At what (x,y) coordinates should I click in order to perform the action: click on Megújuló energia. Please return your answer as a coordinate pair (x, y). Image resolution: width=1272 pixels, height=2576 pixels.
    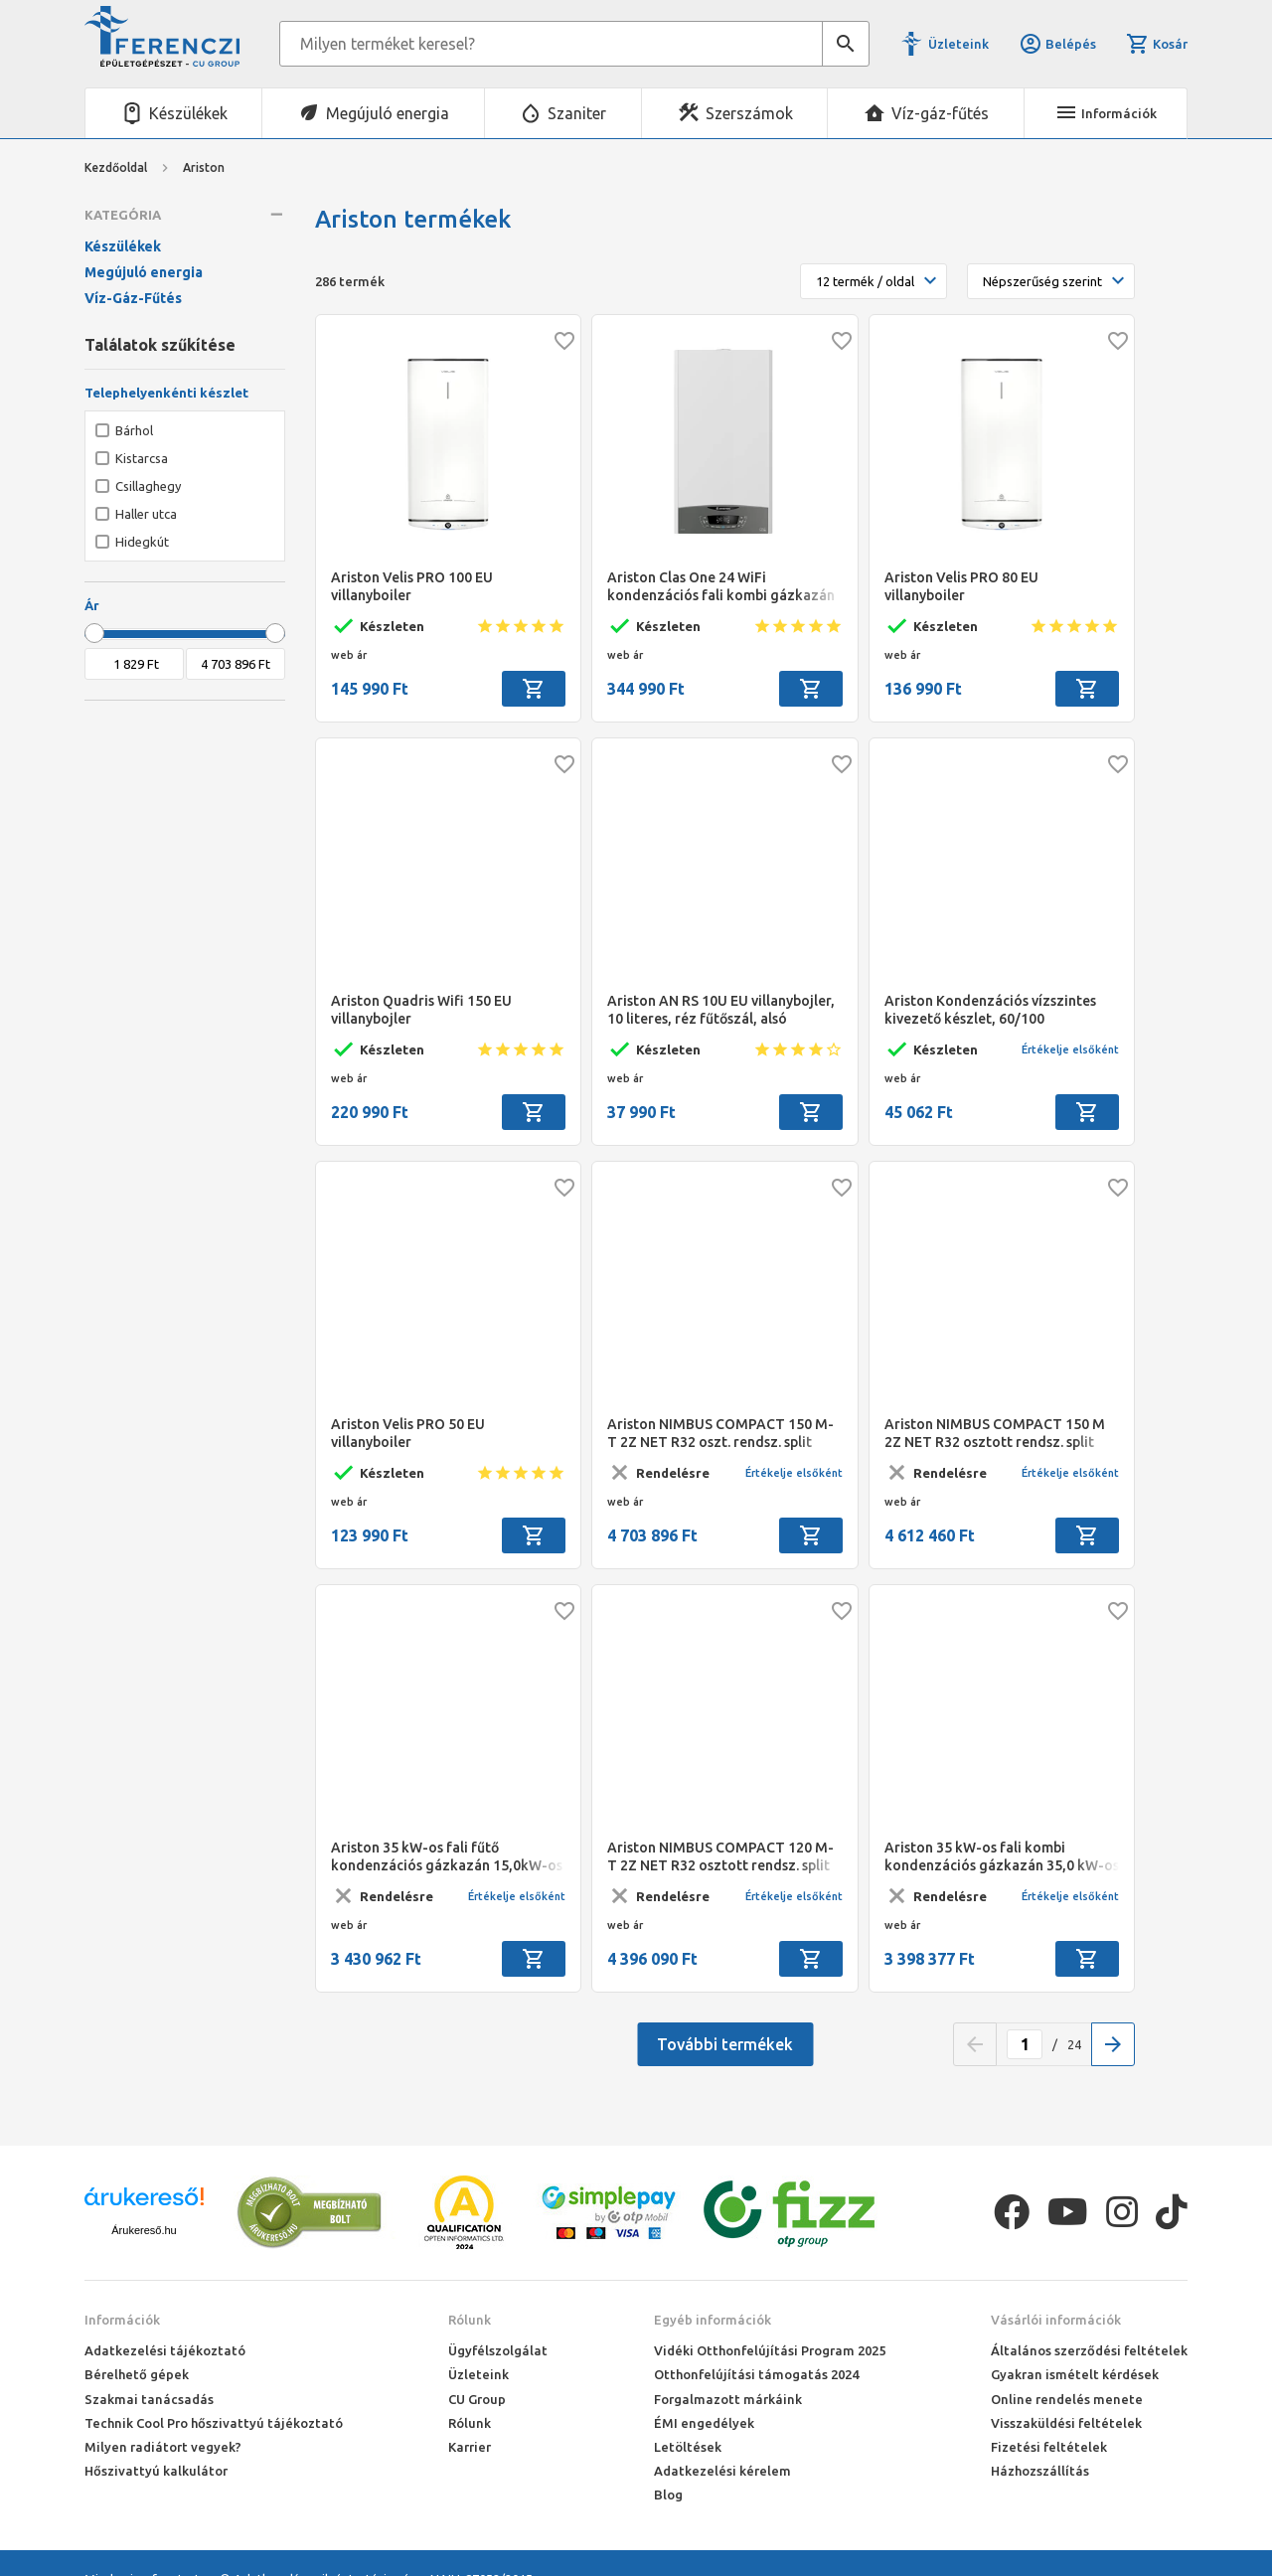
    Looking at the image, I should click on (387, 113).